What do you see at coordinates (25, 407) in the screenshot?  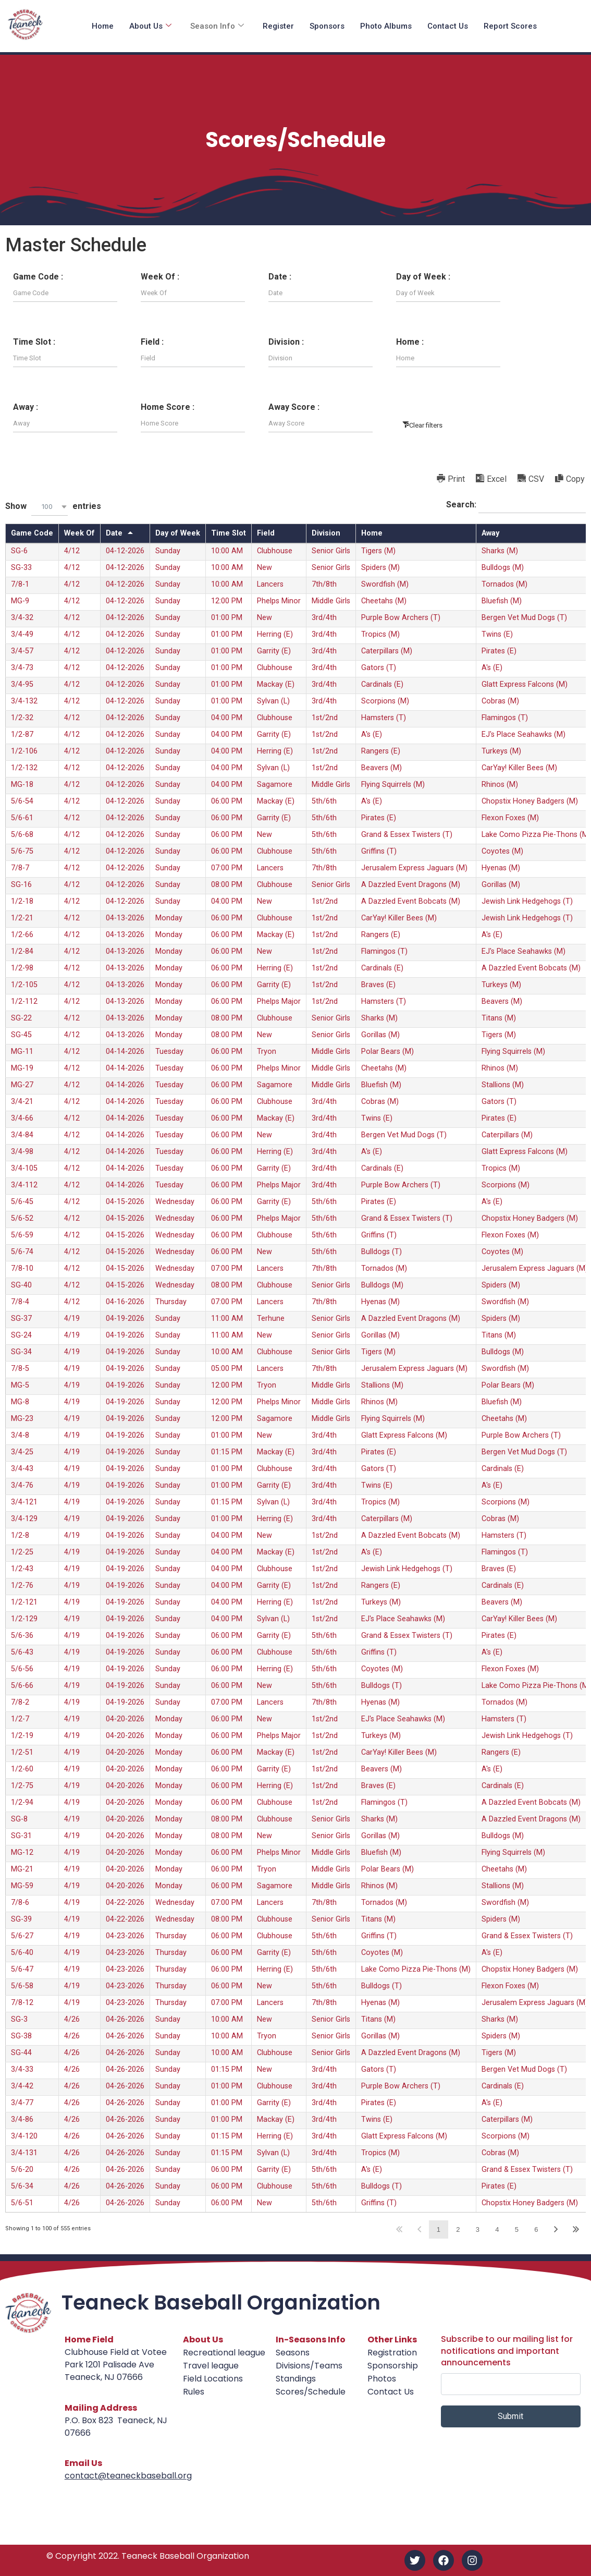 I see `Away :` at bounding box center [25, 407].